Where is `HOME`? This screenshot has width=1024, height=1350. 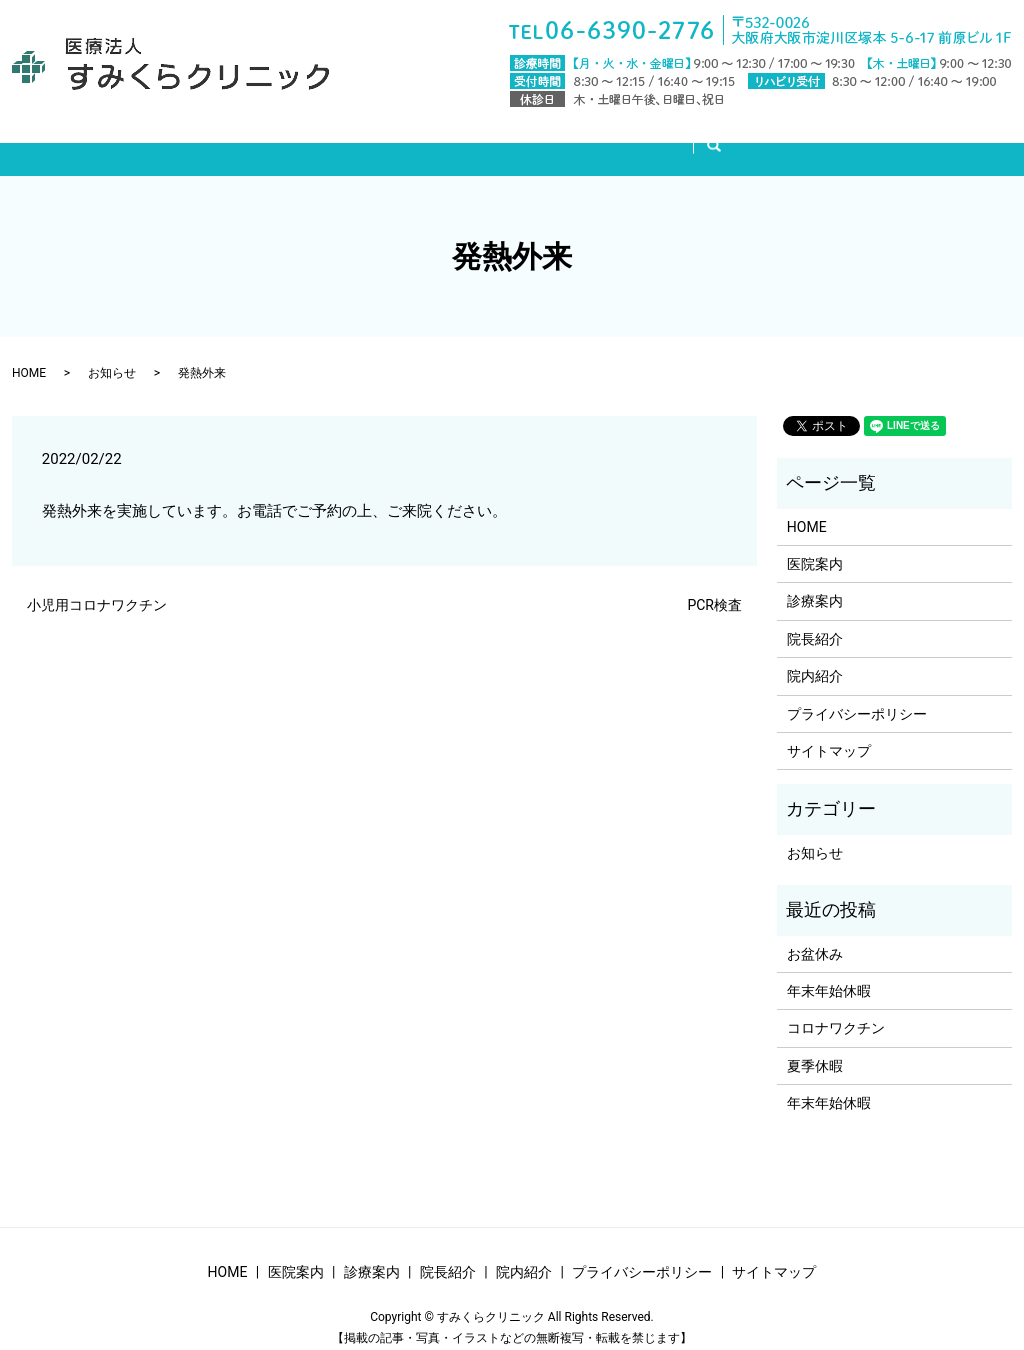 HOME is located at coordinates (295, 138).